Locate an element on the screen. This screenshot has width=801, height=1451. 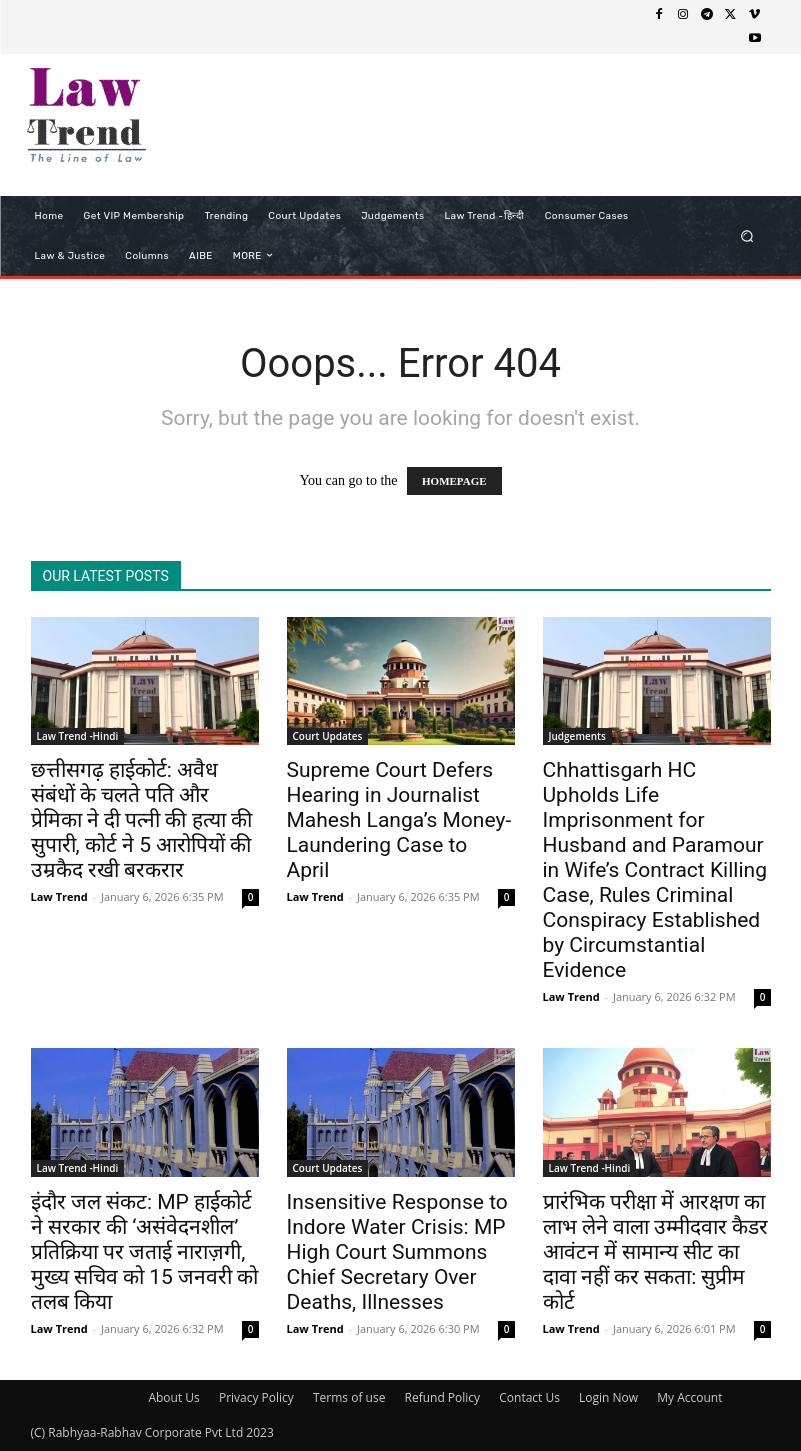
Contact Us is located at coordinates (529, 1397).